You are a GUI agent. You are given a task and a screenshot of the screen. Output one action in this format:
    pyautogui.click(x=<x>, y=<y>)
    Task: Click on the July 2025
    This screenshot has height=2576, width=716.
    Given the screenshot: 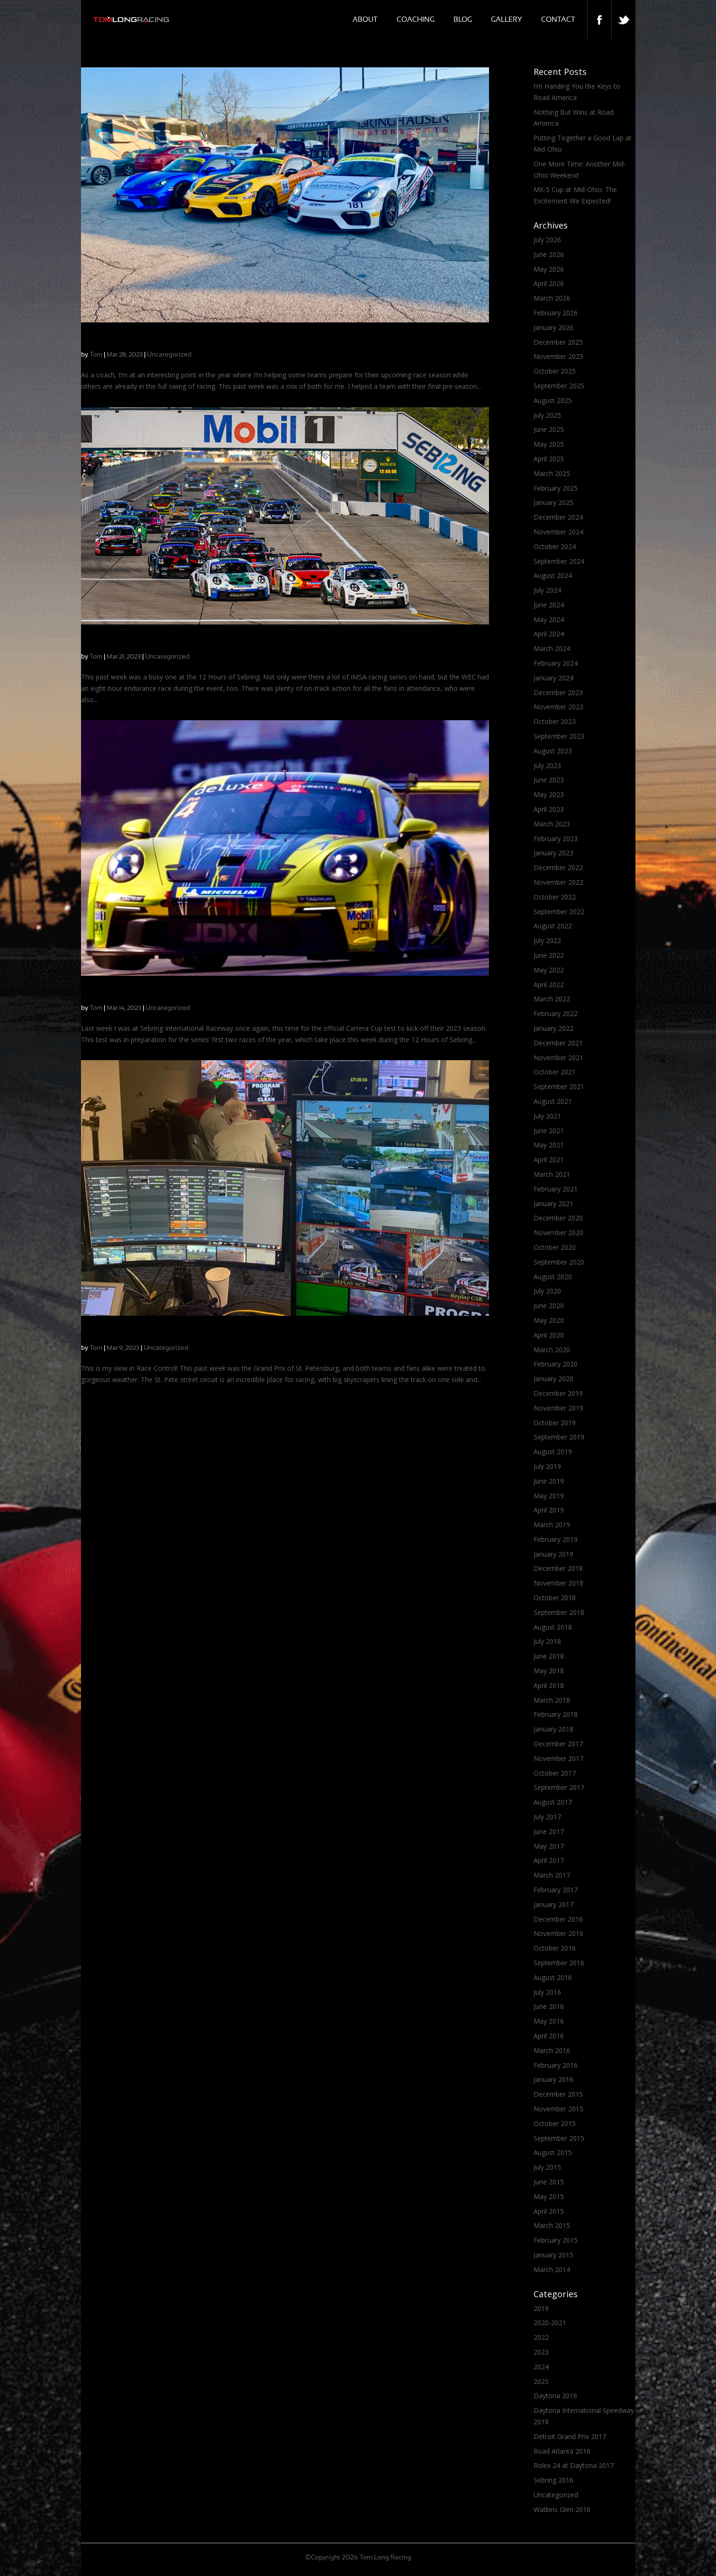 What is the action you would take?
    pyautogui.click(x=547, y=415)
    